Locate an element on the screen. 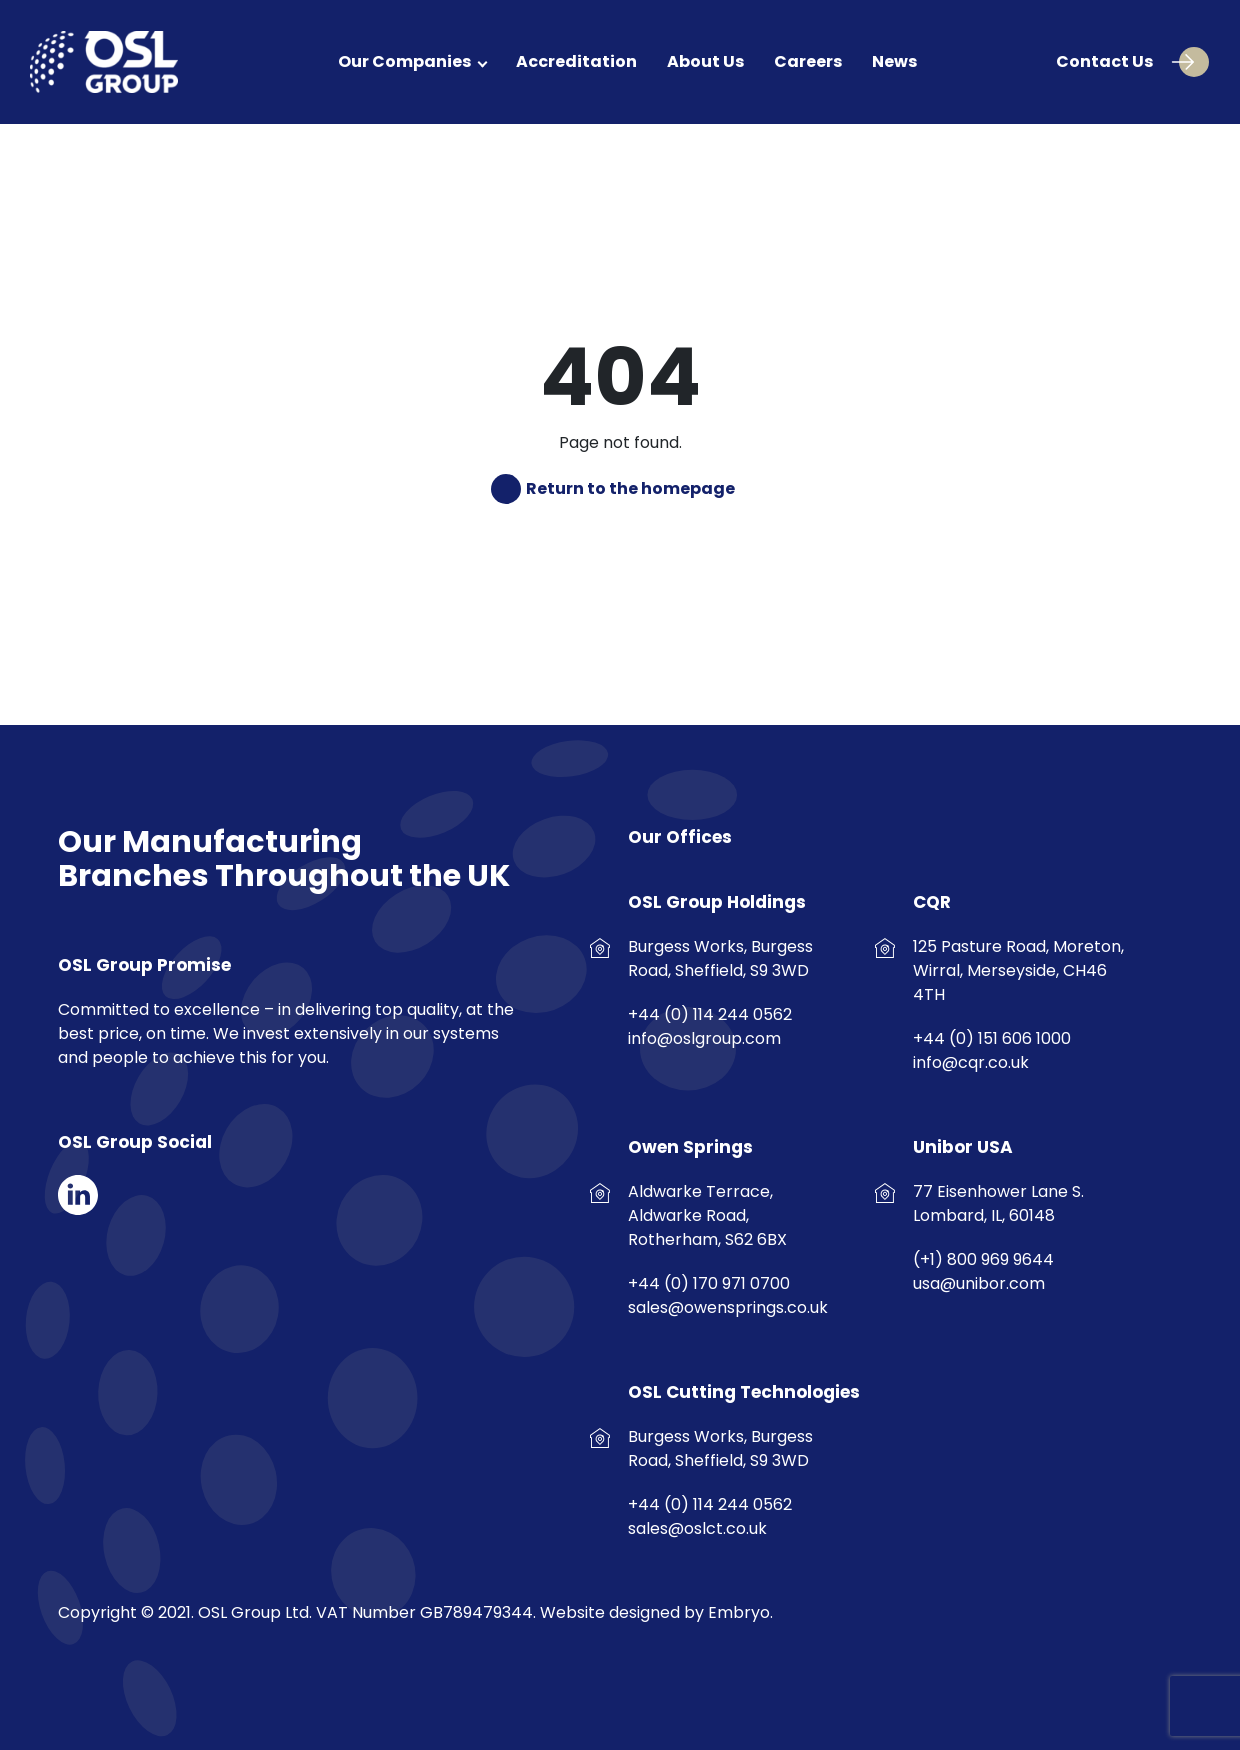  Embryo is located at coordinates (739, 1612).